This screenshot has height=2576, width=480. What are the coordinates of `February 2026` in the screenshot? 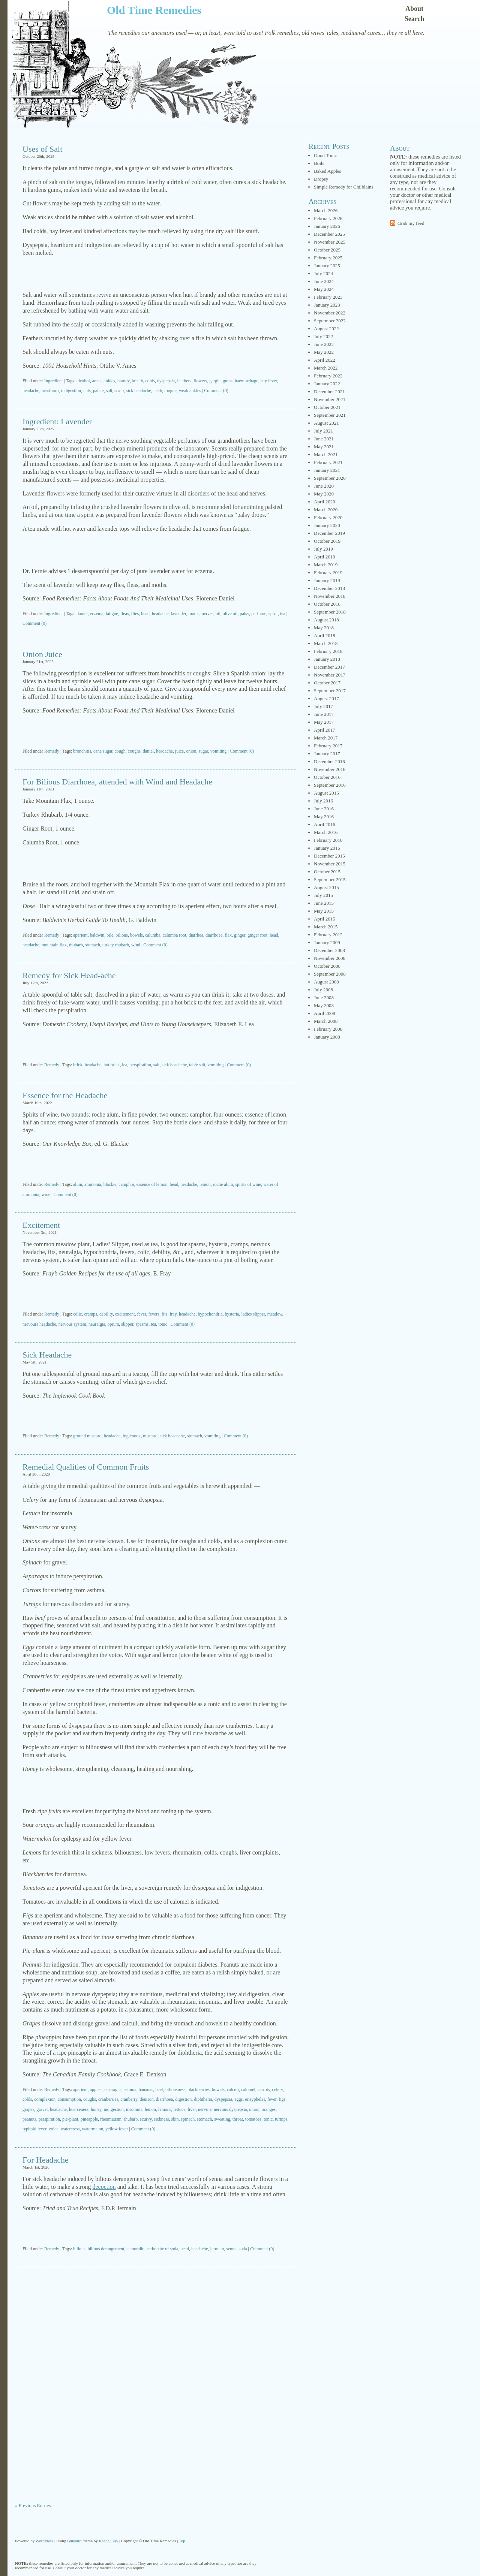 It's located at (328, 218).